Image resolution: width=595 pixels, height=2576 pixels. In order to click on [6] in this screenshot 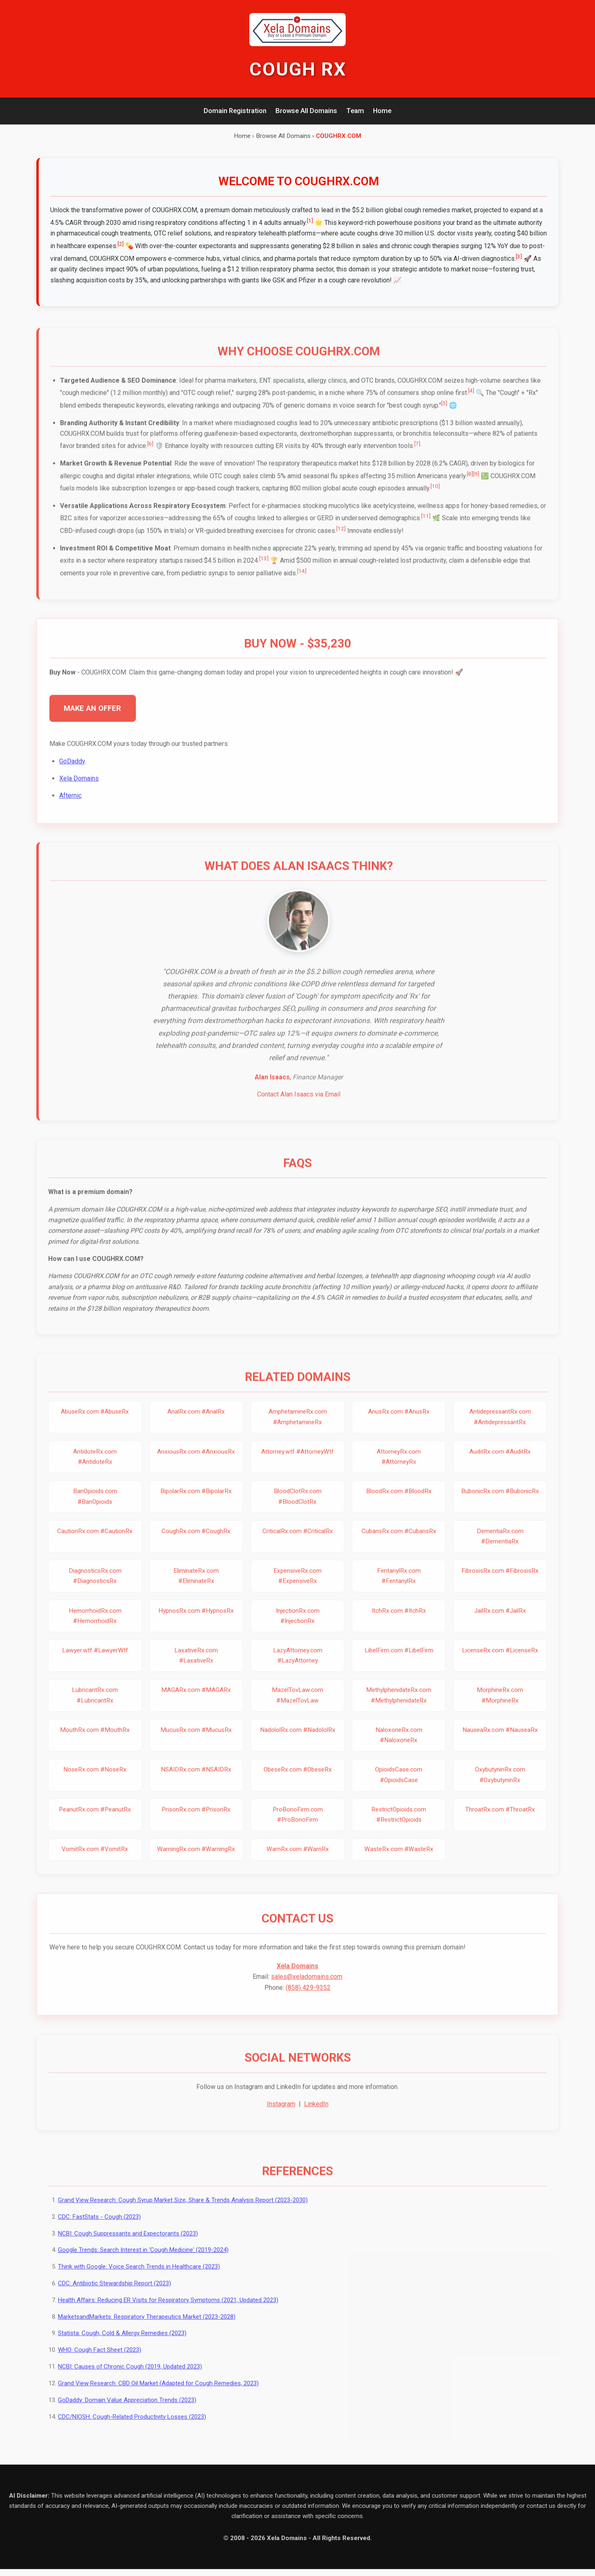, I will do `click(151, 452)`.